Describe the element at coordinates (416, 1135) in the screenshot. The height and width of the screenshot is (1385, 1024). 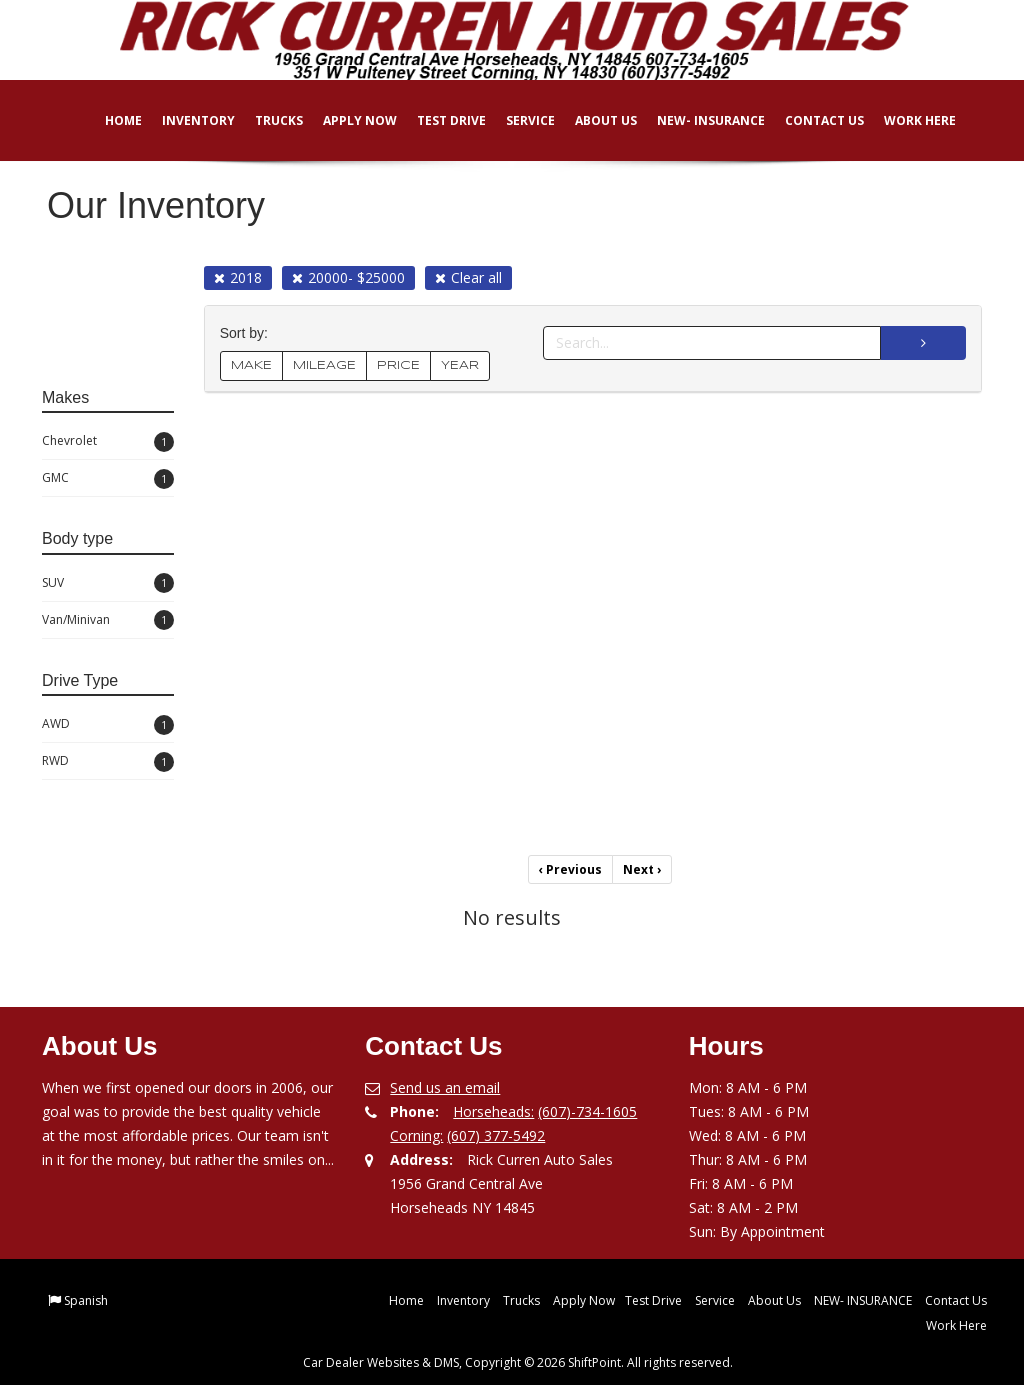
I see `Corning:` at that location.